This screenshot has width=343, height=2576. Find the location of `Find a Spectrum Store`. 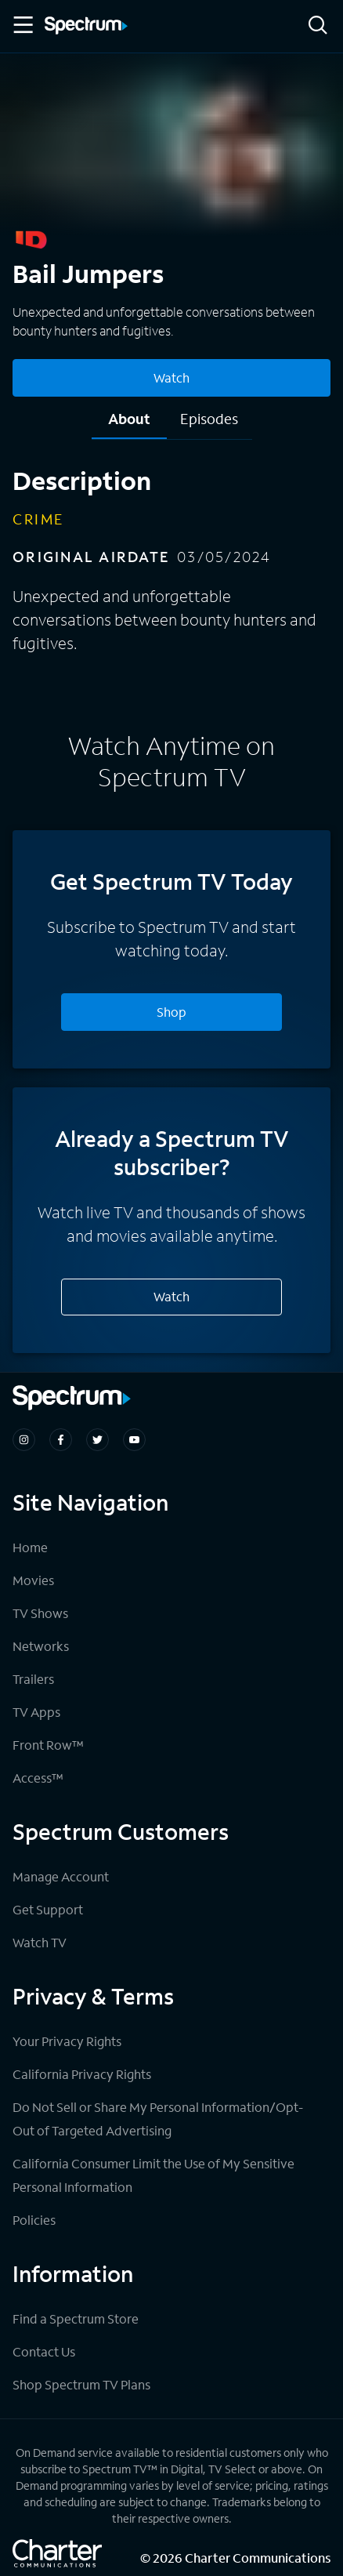

Find a Spectrum Store is located at coordinates (76, 2318).